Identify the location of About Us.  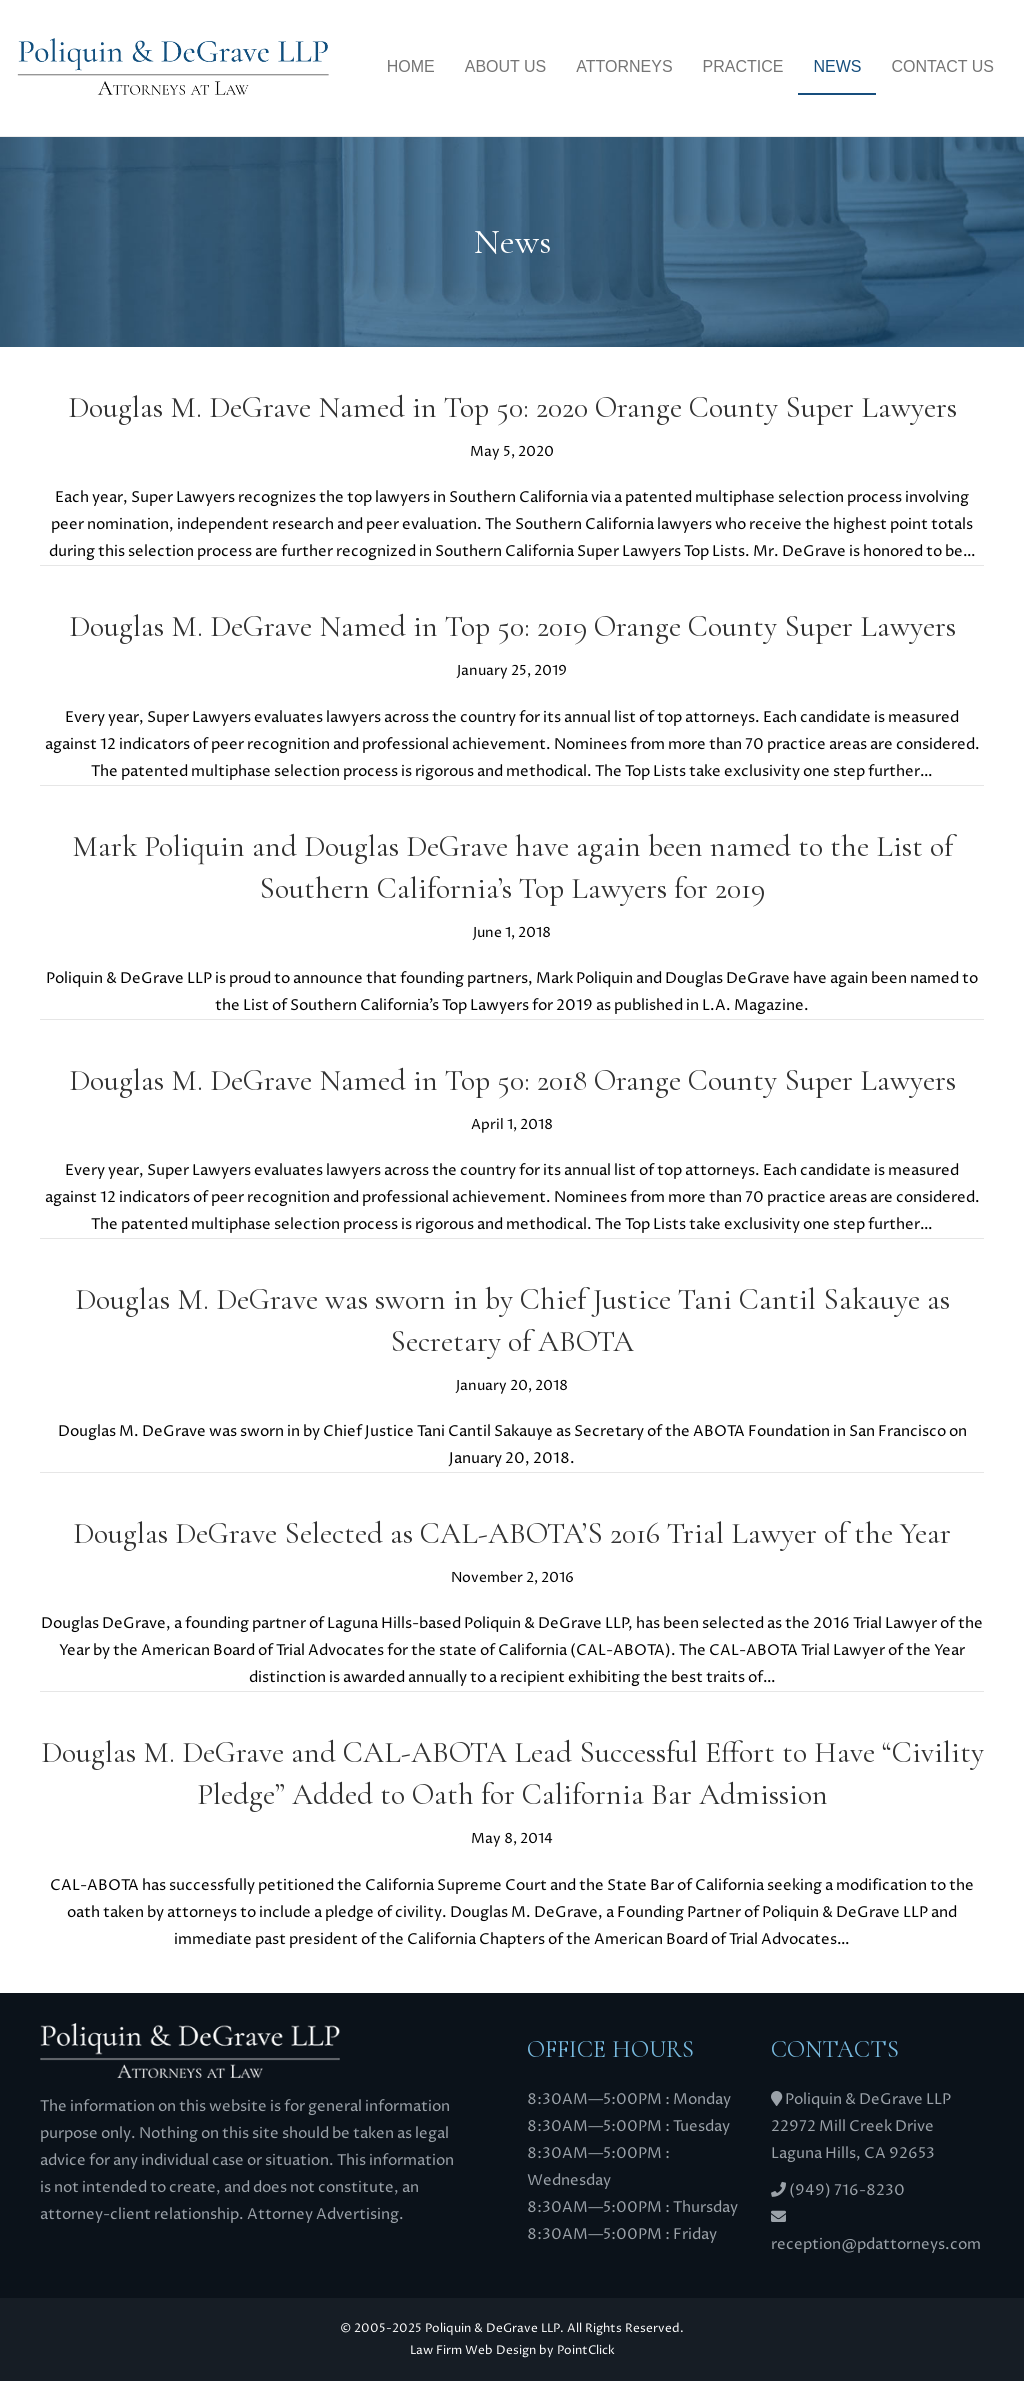
(506, 66).